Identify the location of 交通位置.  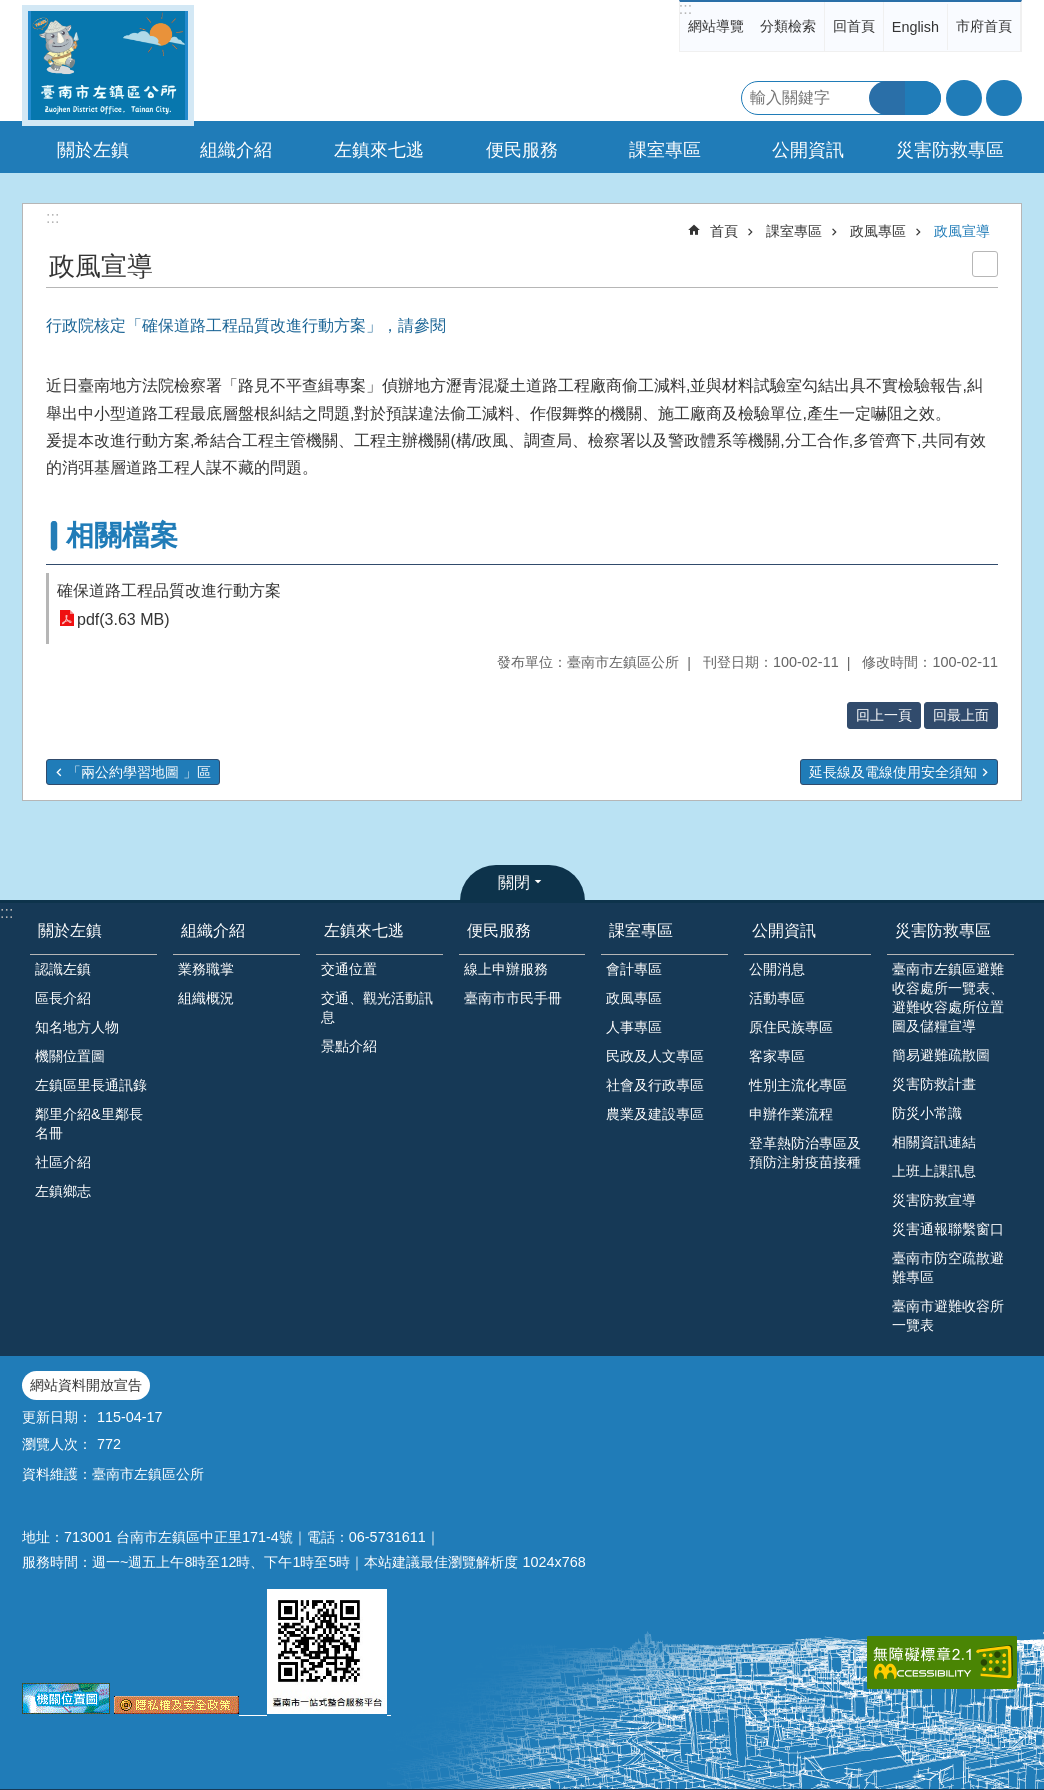
(349, 969).